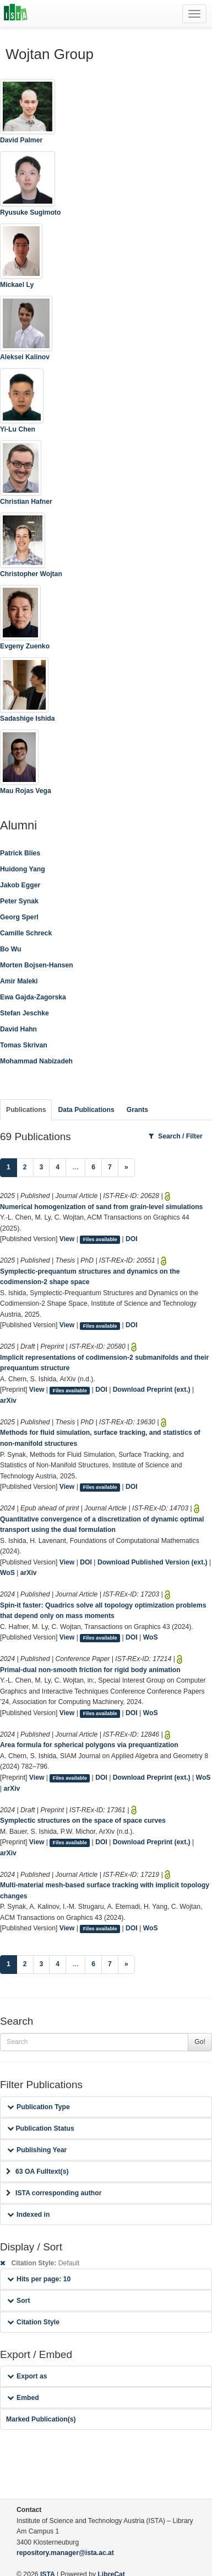  Describe the element at coordinates (7, 1573) in the screenshot. I see `WoS` at that location.